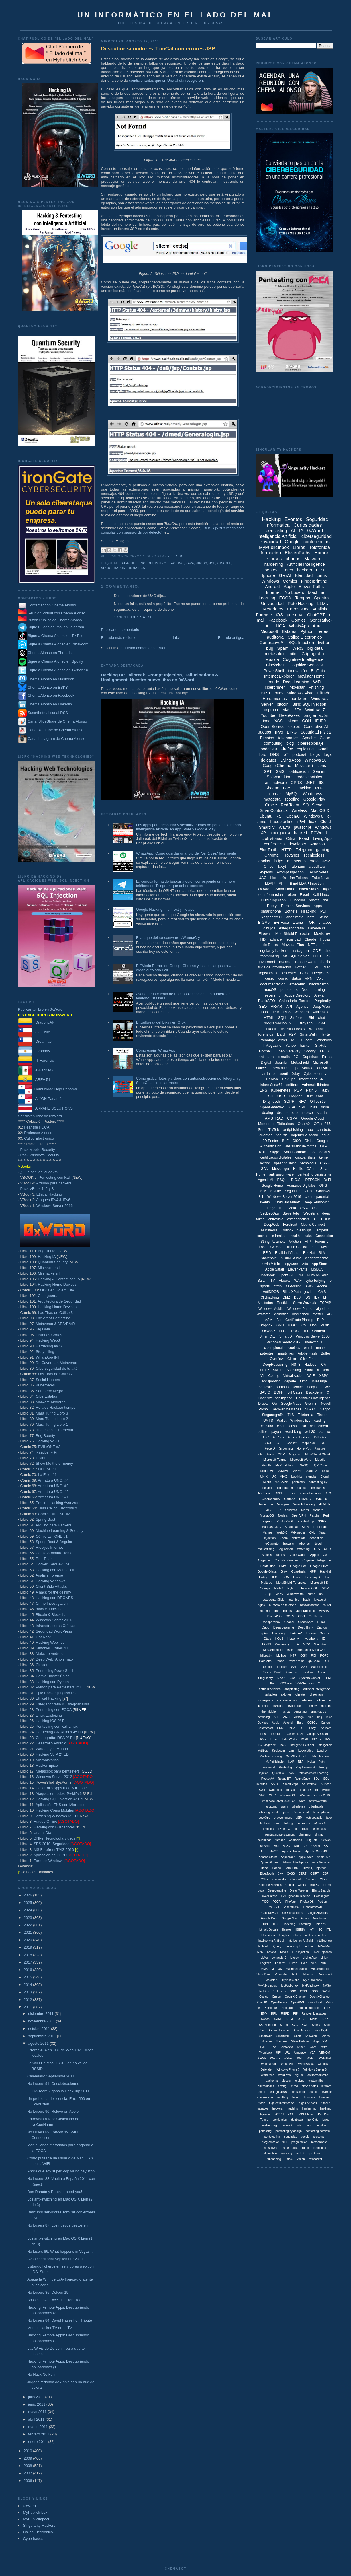 This screenshot has height=2576, width=351. Describe the element at coordinates (293, 945) in the screenshot. I see `Movistar Plus` at that location.